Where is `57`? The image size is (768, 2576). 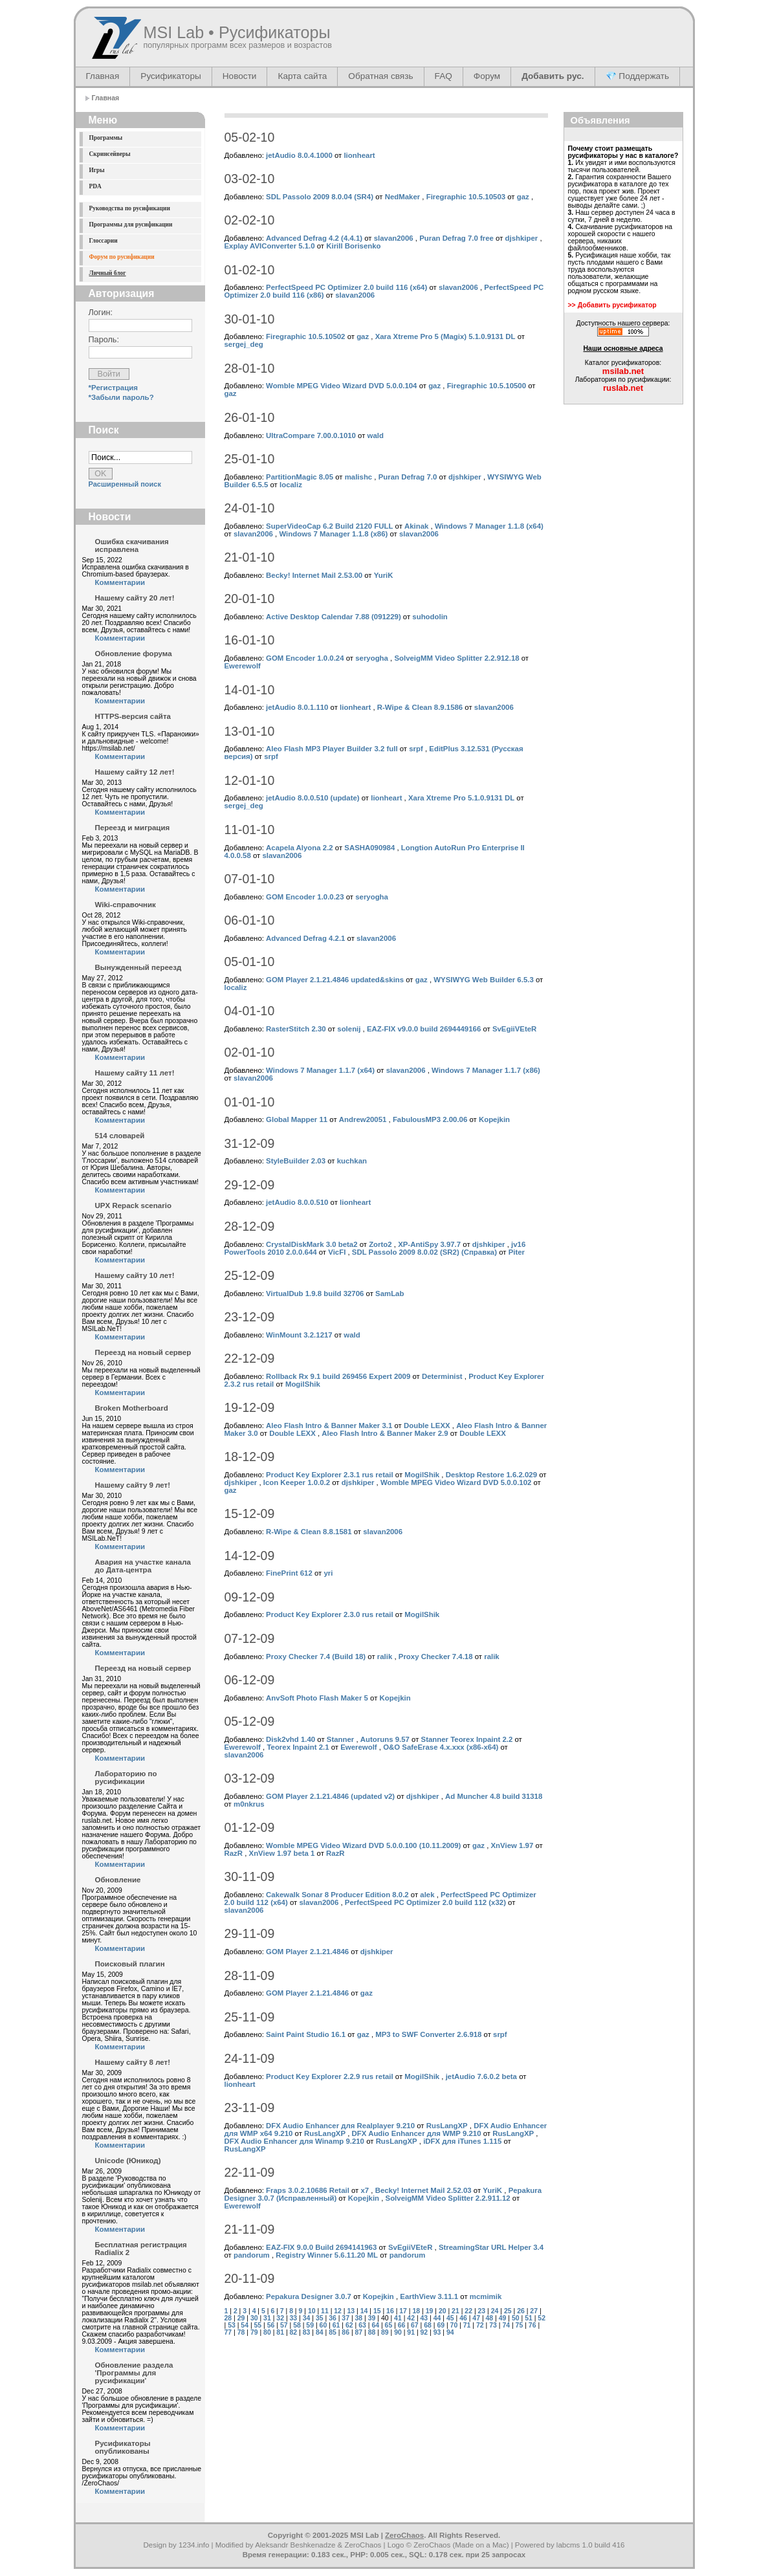
57 is located at coordinates (284, 2325).